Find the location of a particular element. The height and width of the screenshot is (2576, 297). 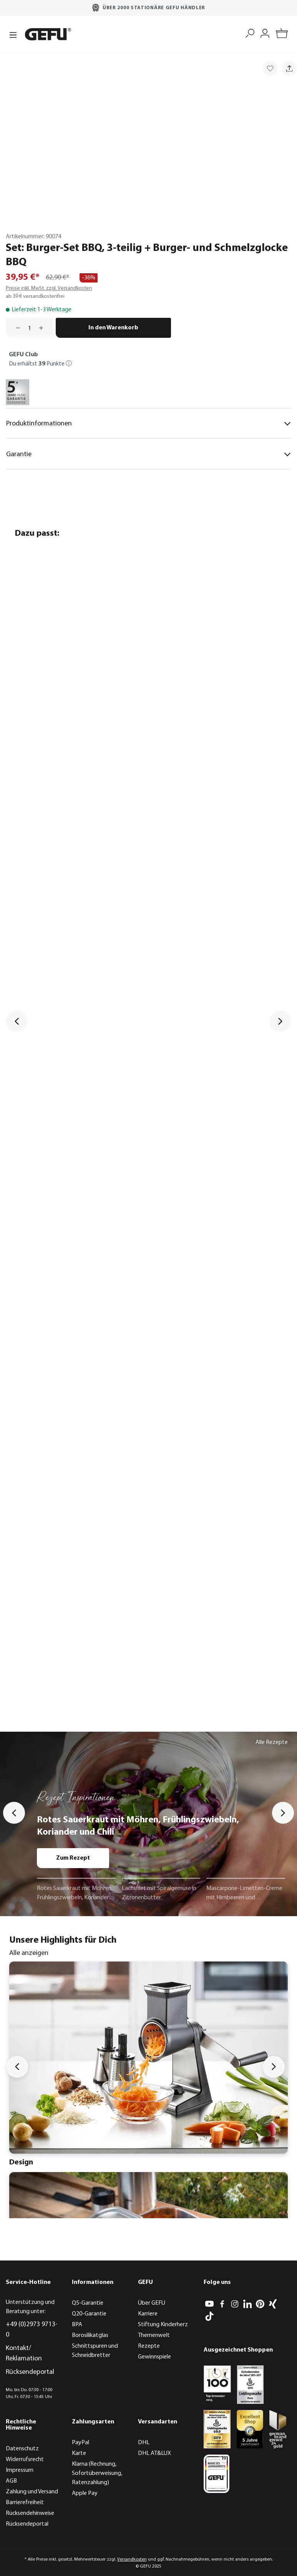

[Anzahl verringern] is located at coordinates (15, 328).